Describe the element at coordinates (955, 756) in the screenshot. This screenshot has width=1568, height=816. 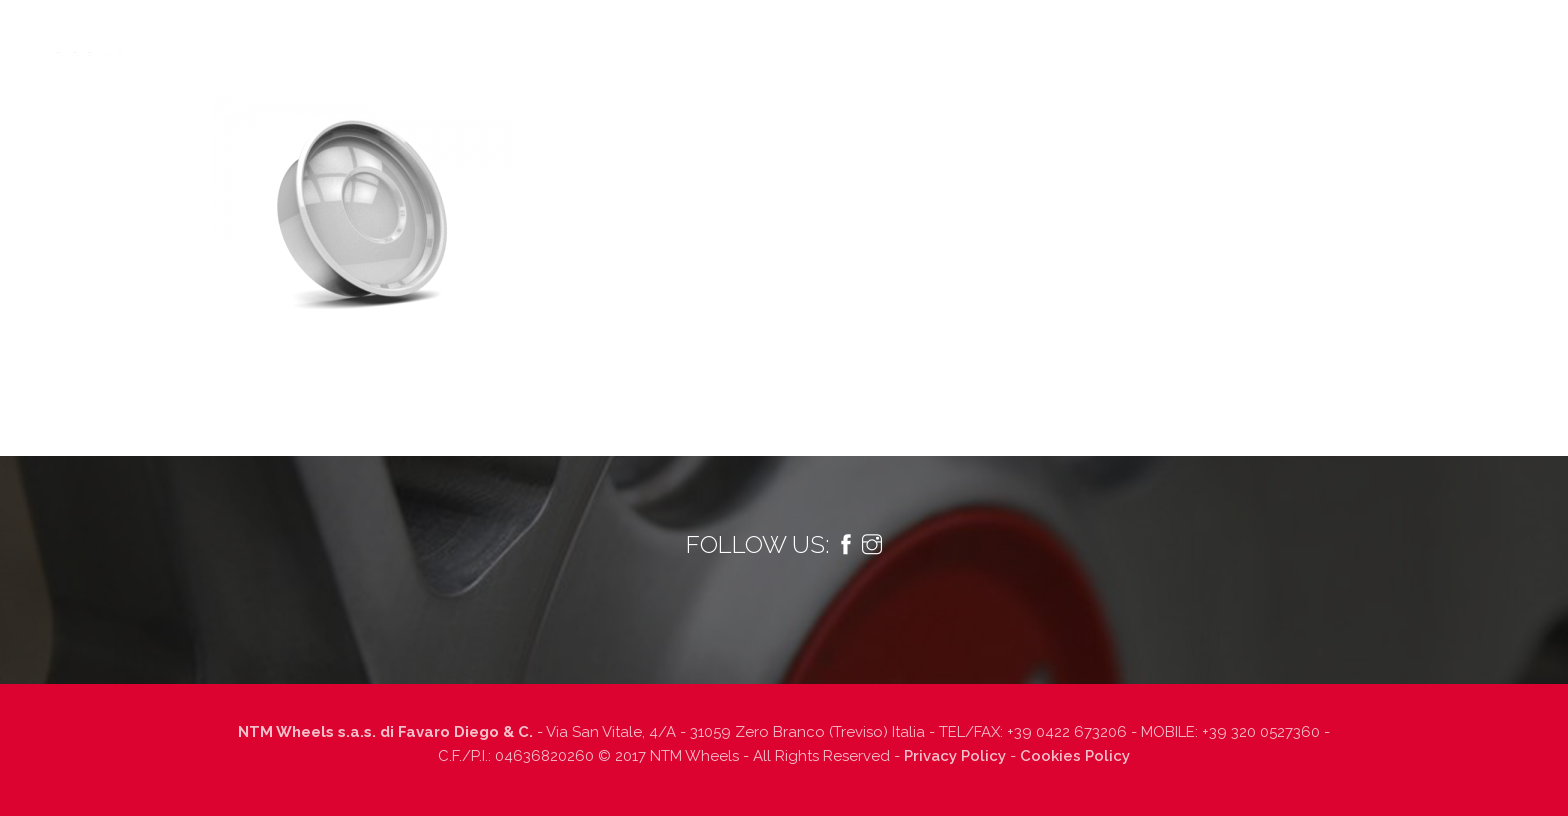
I see `Privacy Policy` at that location.